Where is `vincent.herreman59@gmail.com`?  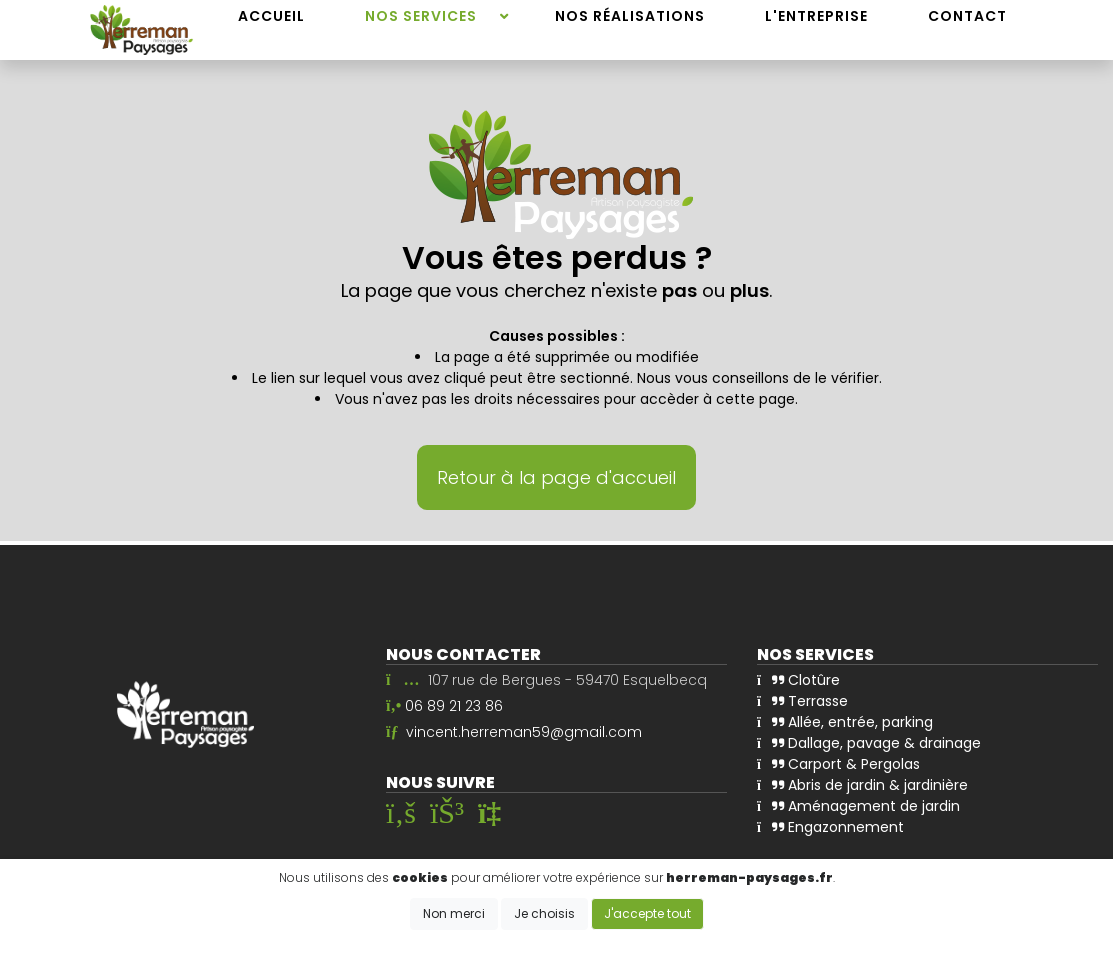 vincent.herreman59@gmail.com is located at coordinates (524, 732).